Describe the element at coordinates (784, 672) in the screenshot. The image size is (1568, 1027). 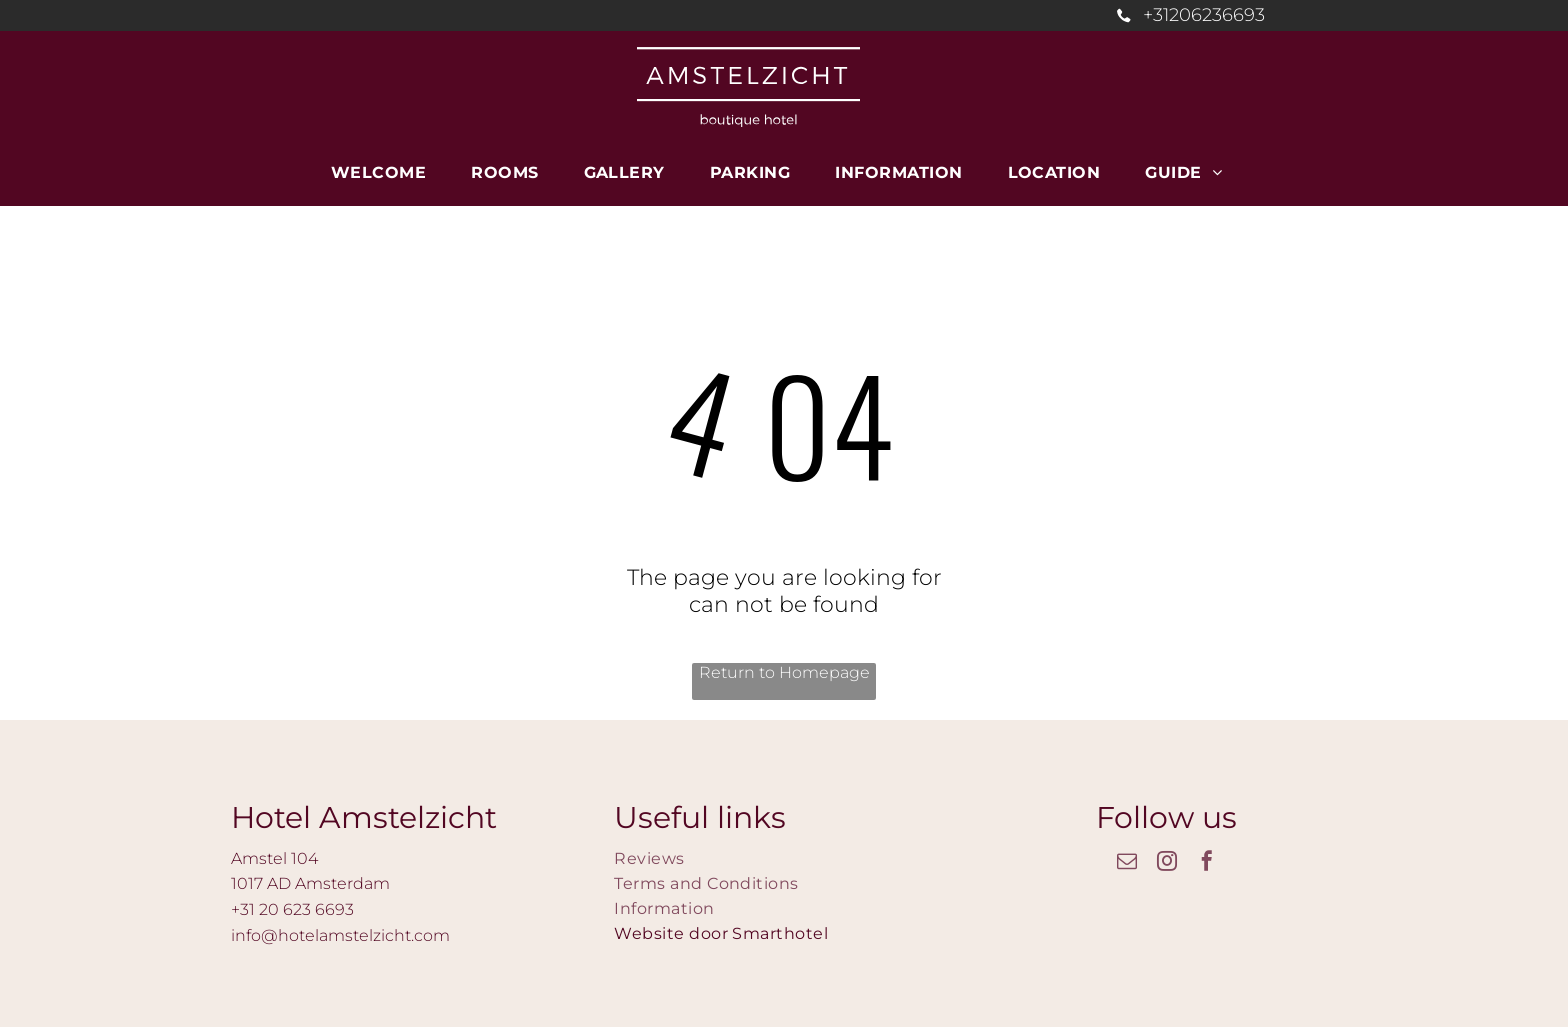
I see `Return to Homepage` at that location.